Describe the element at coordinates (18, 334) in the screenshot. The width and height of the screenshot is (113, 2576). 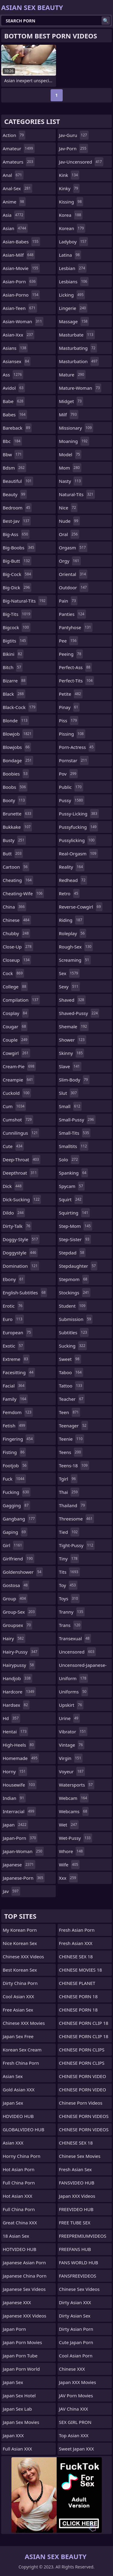
I see `asian-xxx` at that location.